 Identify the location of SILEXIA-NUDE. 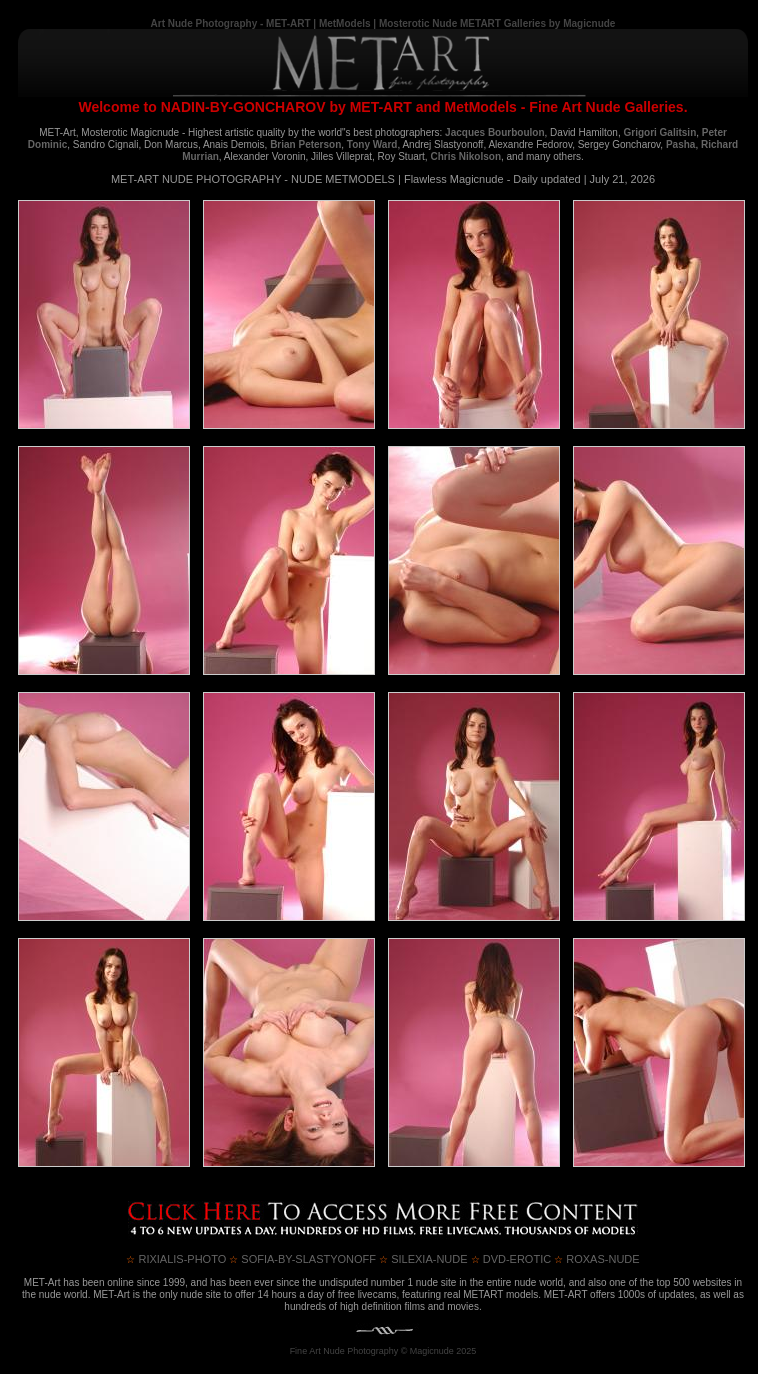
(423, 1259).